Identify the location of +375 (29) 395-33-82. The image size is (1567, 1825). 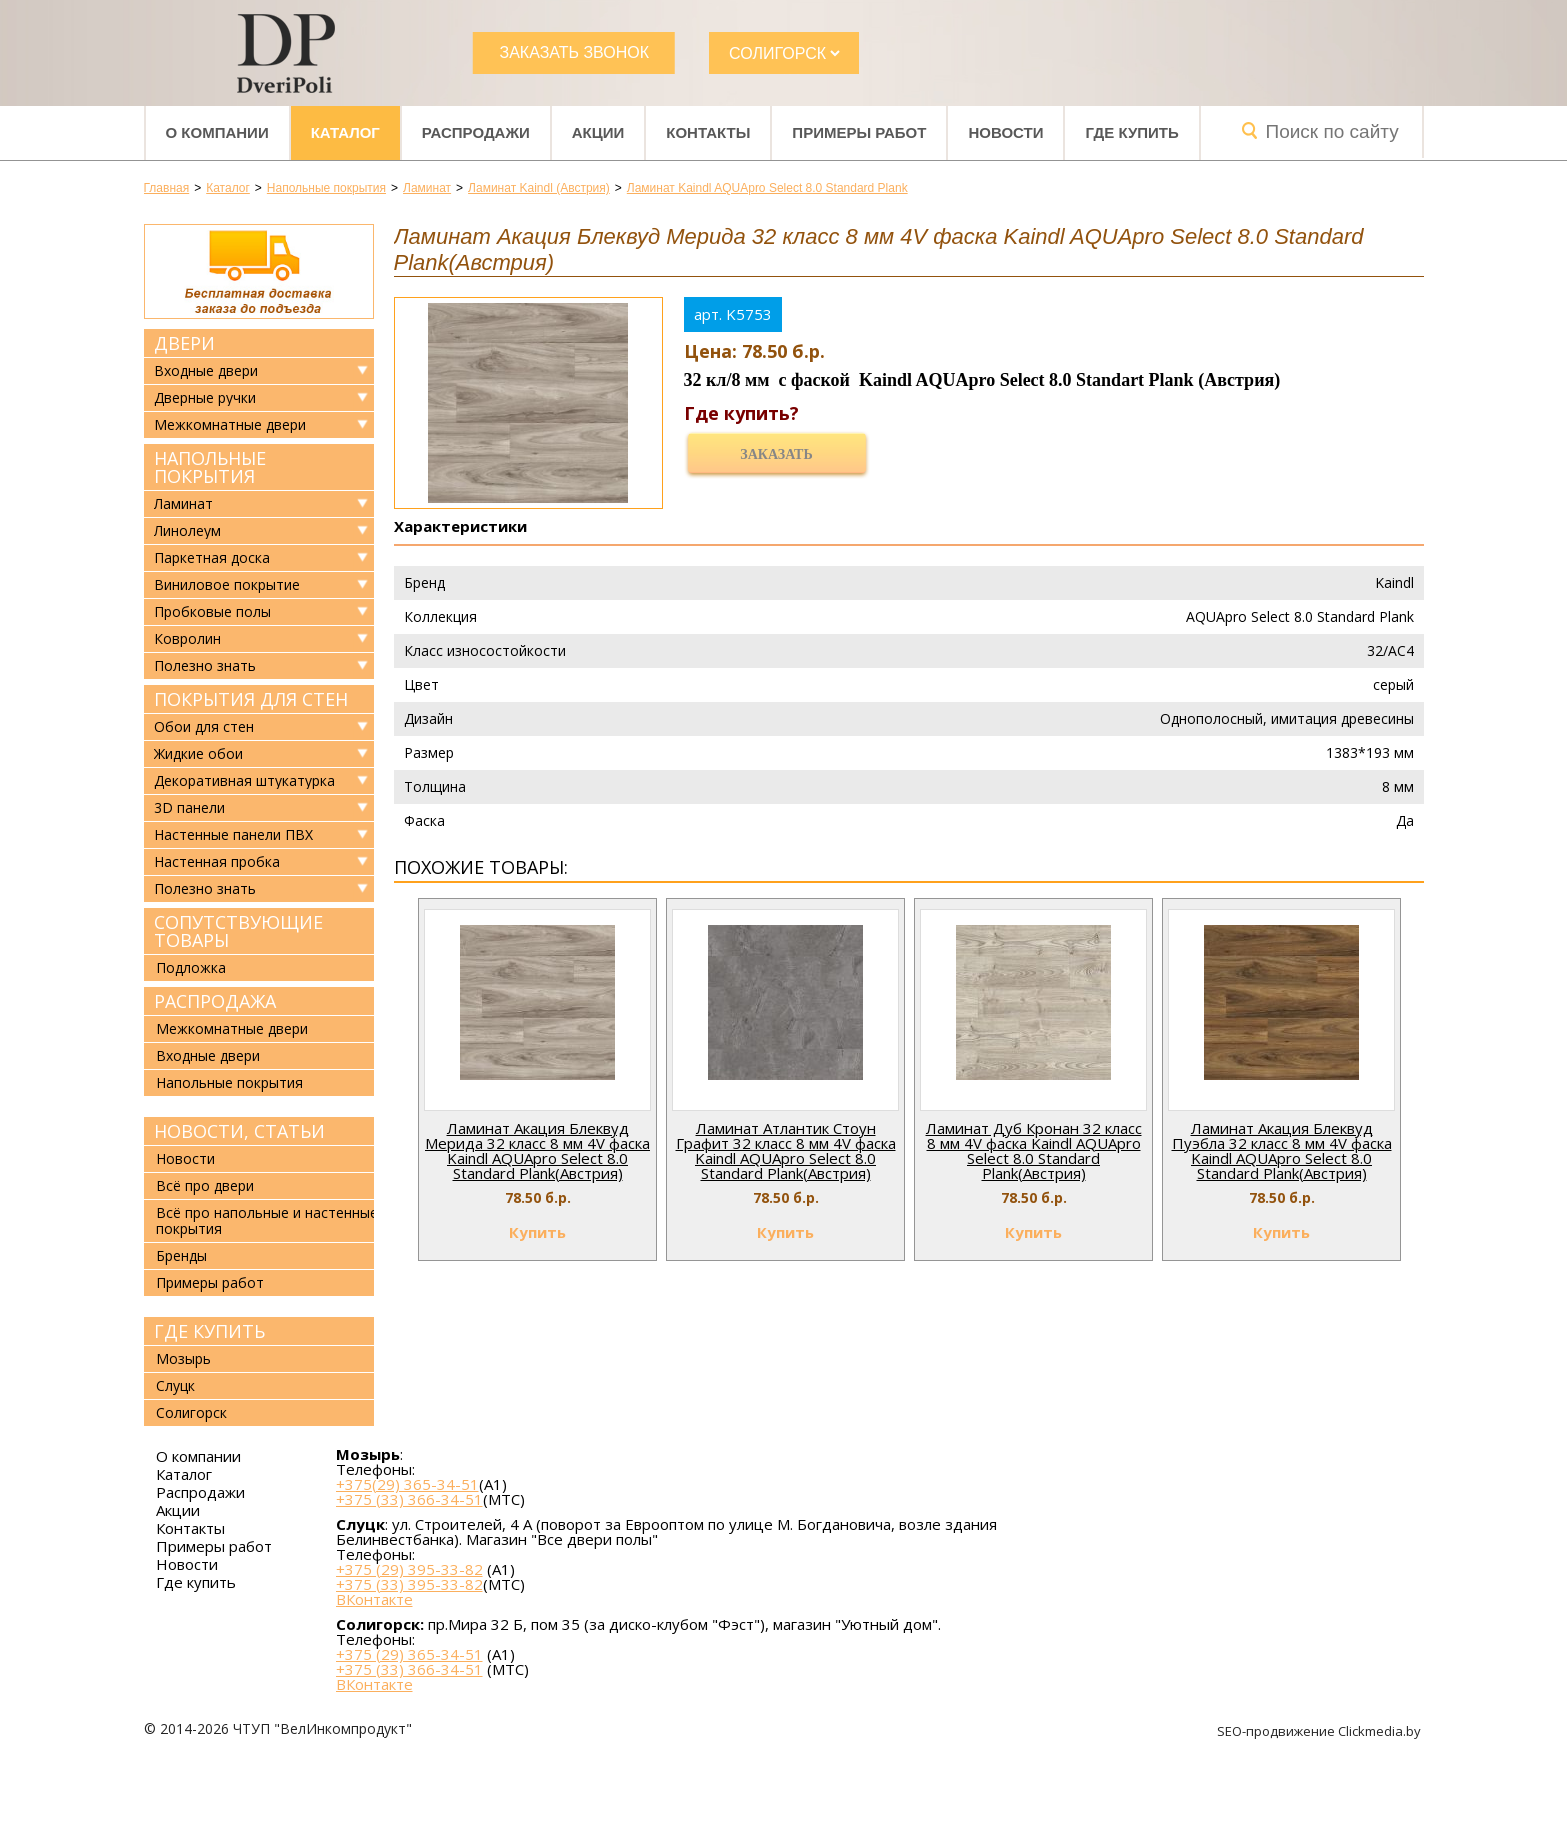
(409, 1569).